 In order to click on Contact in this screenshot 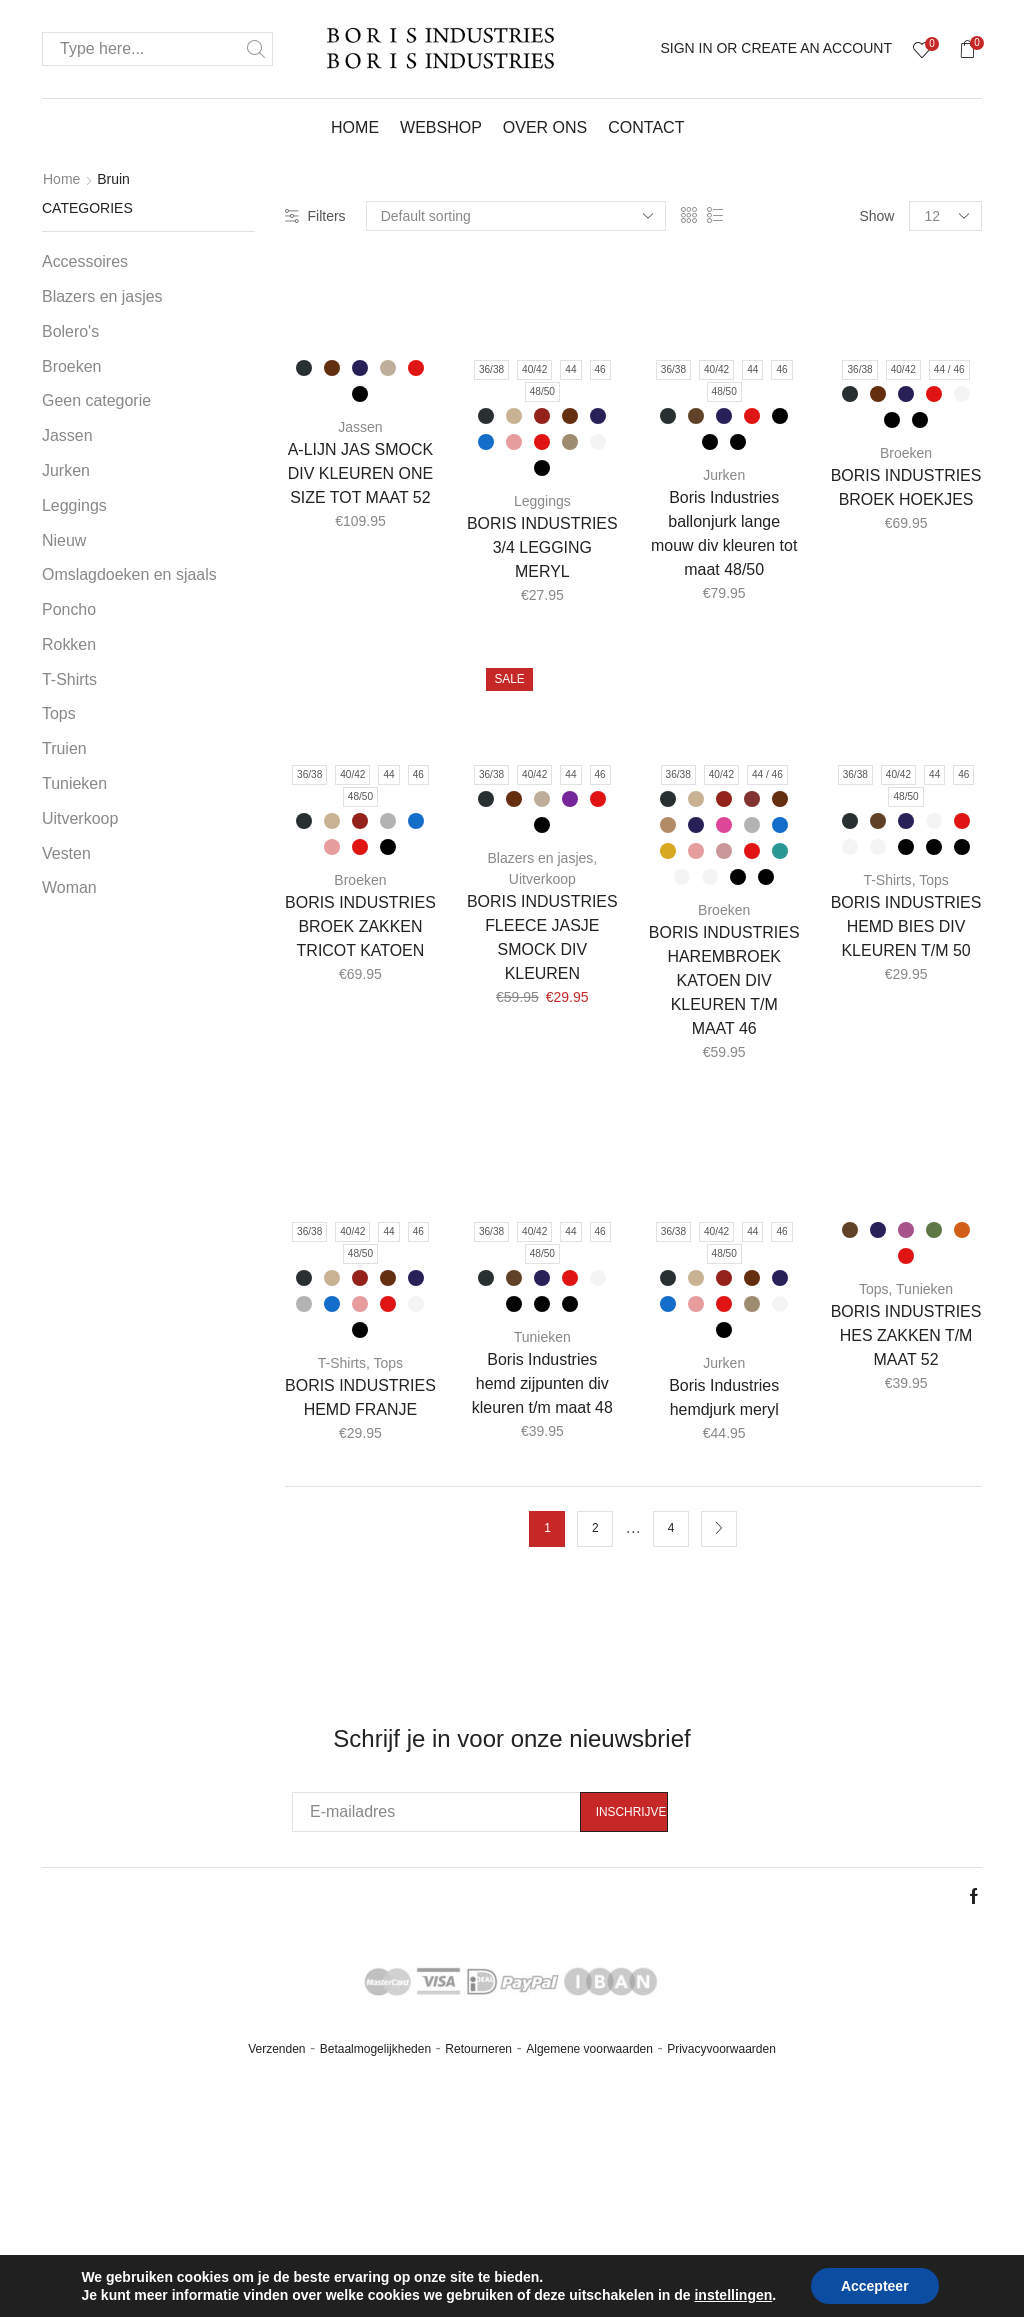, I will do `click(646, 127)`.